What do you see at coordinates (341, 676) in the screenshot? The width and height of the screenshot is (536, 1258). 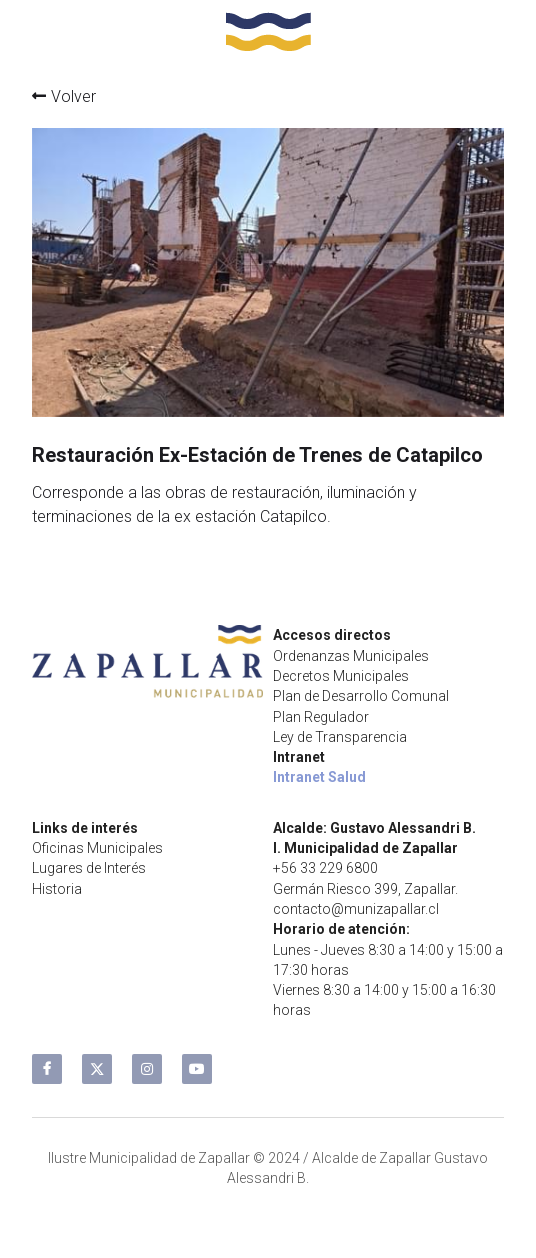 I see `Decretos Municipales` at bounding box center [341, 676].